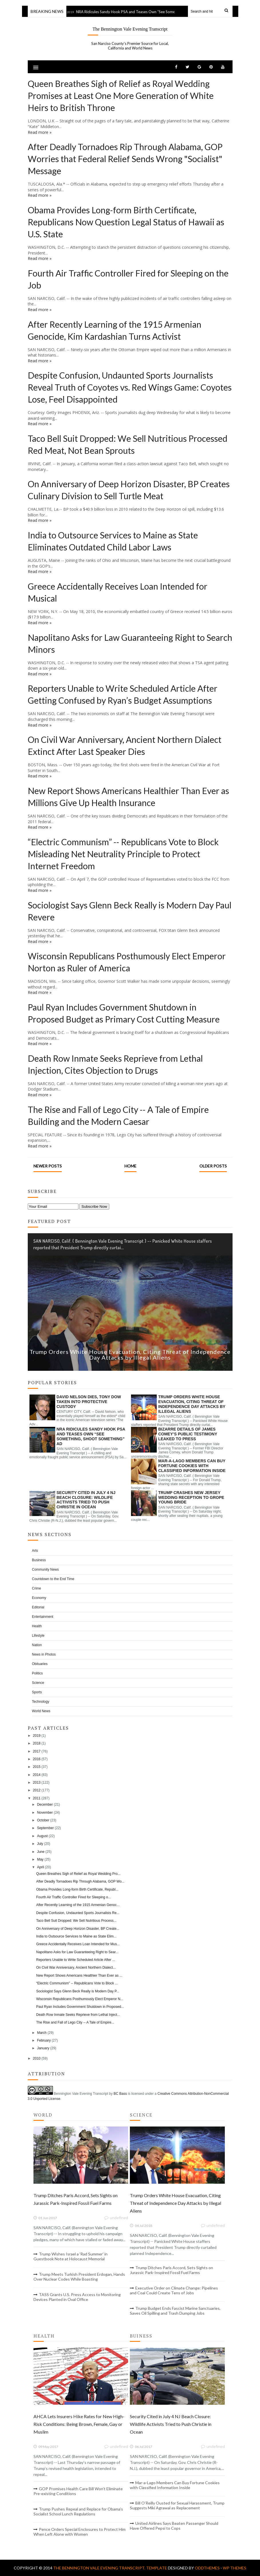 Image resolution: width=260 pixels, height=2576 pixels. What do you see at coordinates (76, 1936) in the screenshot?
I see `India to Outsource Services to Maine as State Elim...` at bounding box center [76, 1936].